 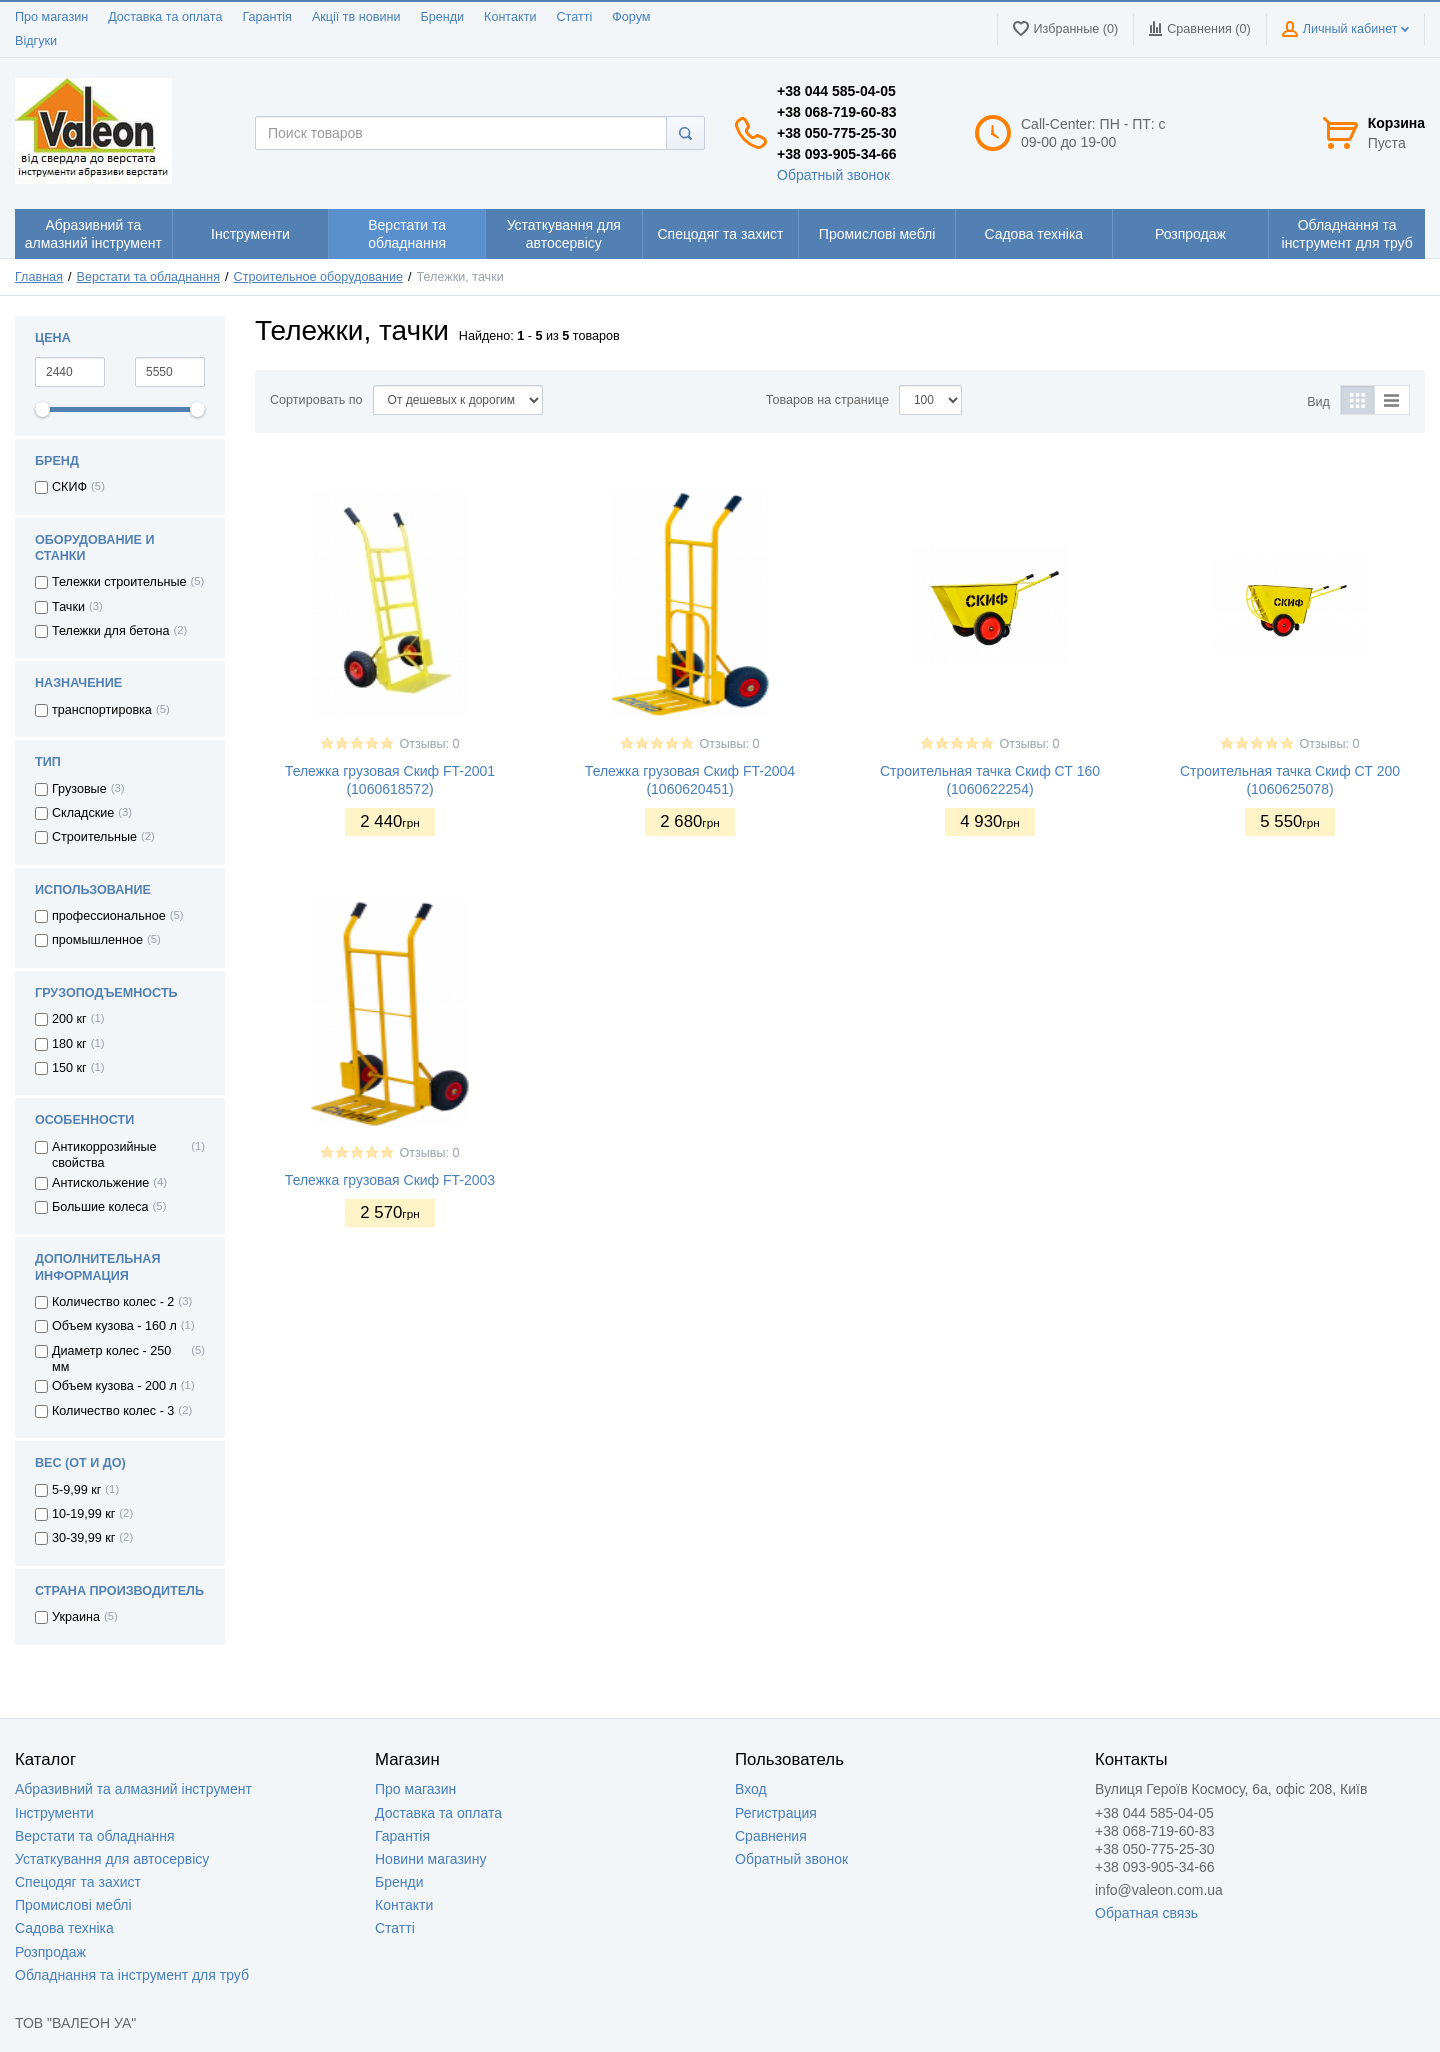 What do you see at coordinates (50, 1952) in the screenshot?
I see `Розпродаж` at bounding box center [50, 1952].